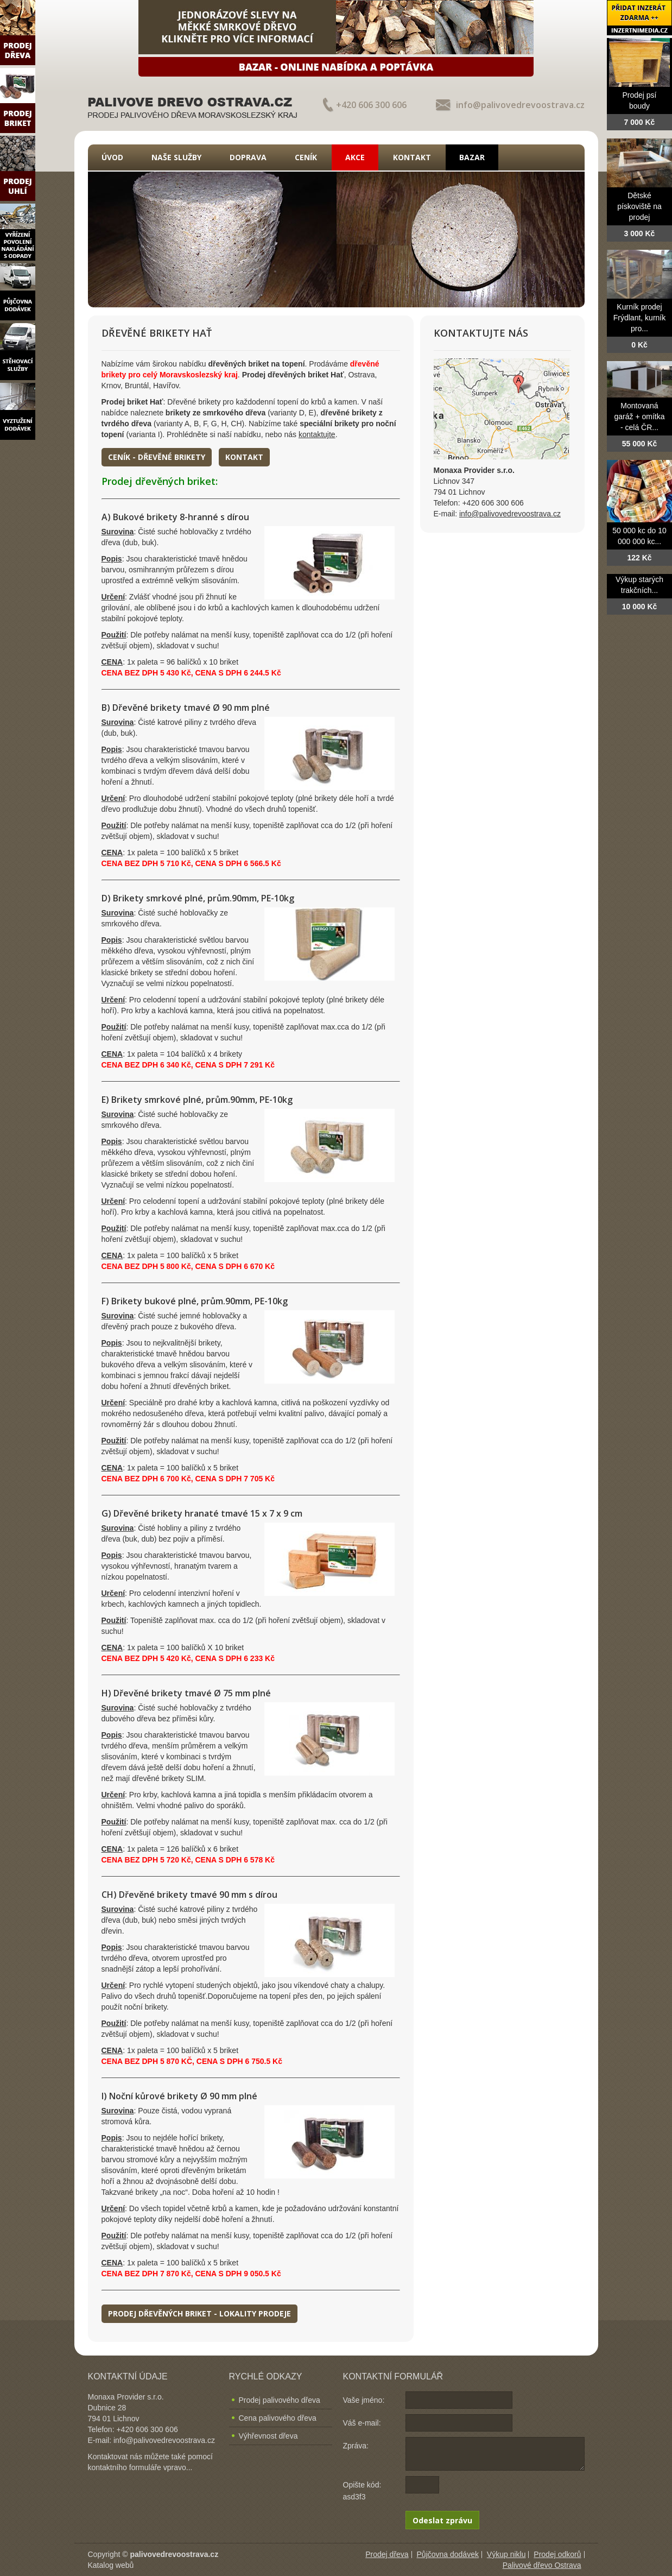 This screenshot has height=2576, width=672. What do you see at coordinates (506, 2554) in the screenshot?
I see `Výkup niklu` at bounding box center [506, 2554].